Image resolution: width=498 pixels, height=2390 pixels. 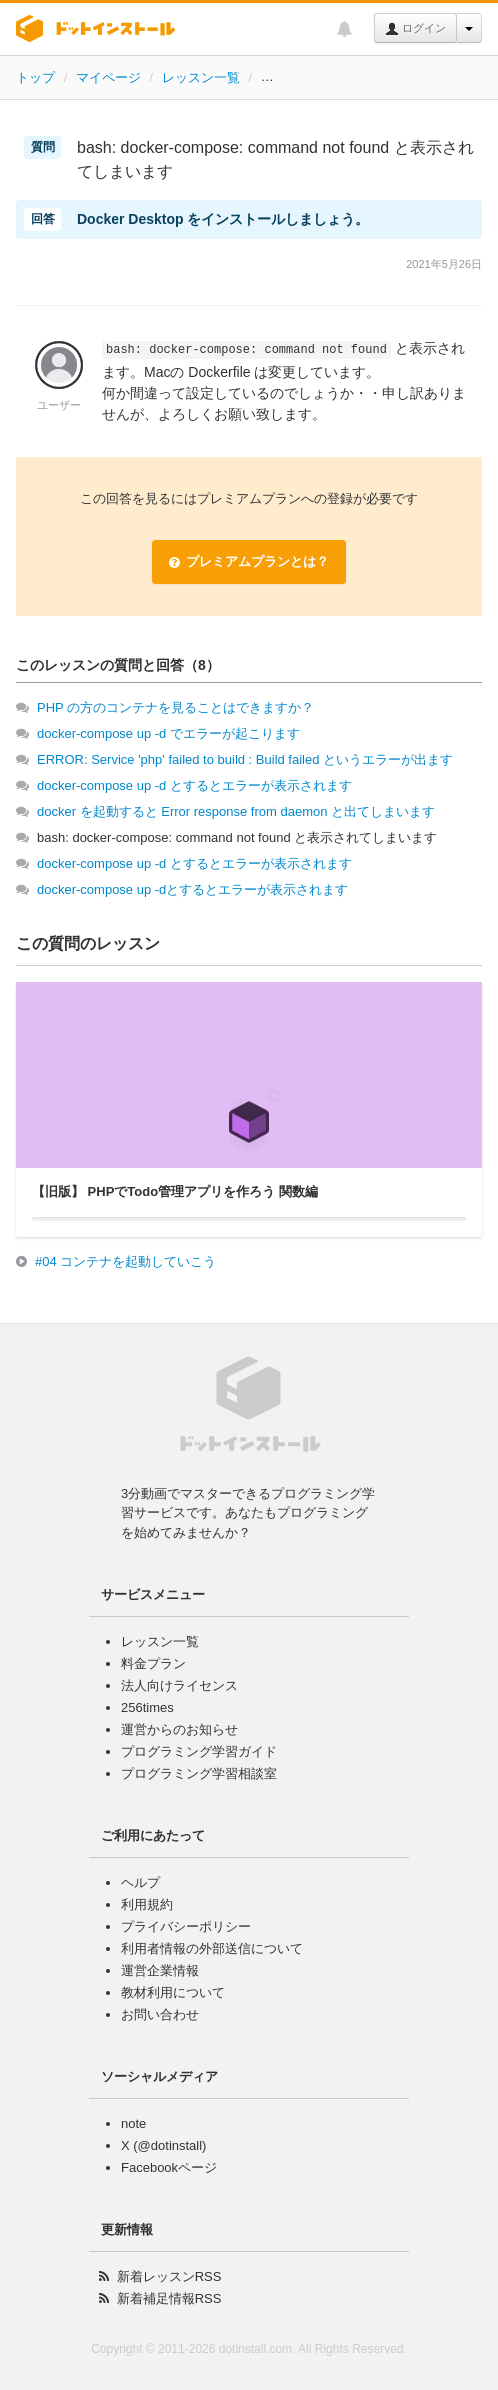 I want to click on Facebookページ, so click(x=169, y=2167).